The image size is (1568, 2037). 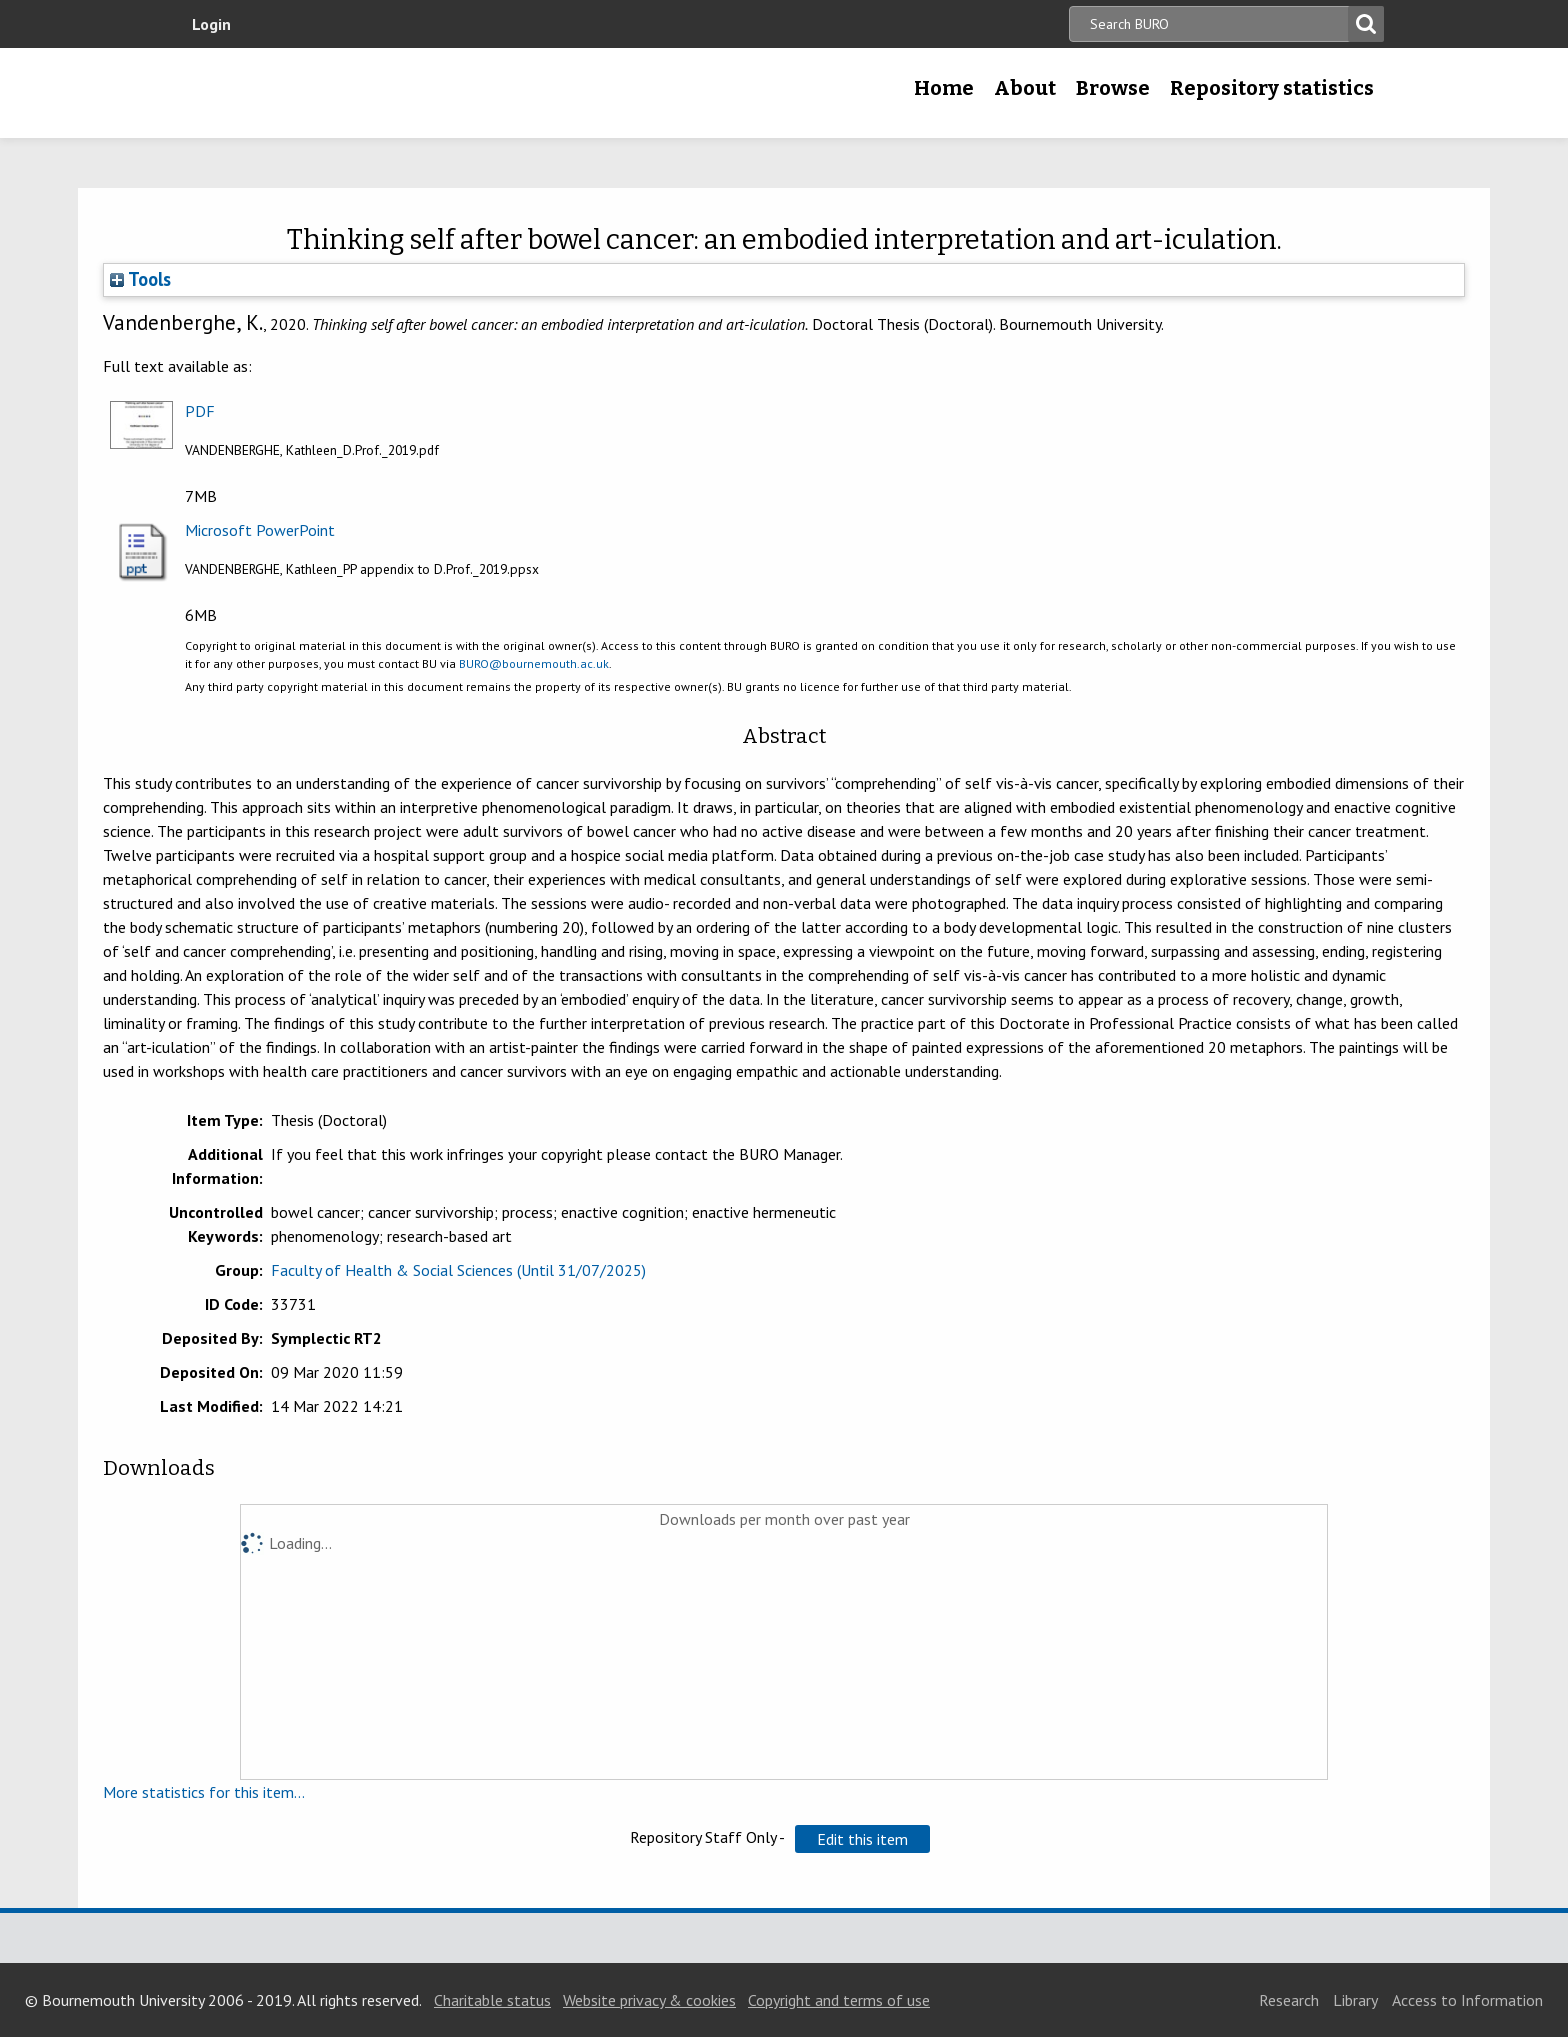 What do you see at coordinates (204, 1792) in the screenshot?
I see `More statistics for this item...` at bounding box center [204, 1792].